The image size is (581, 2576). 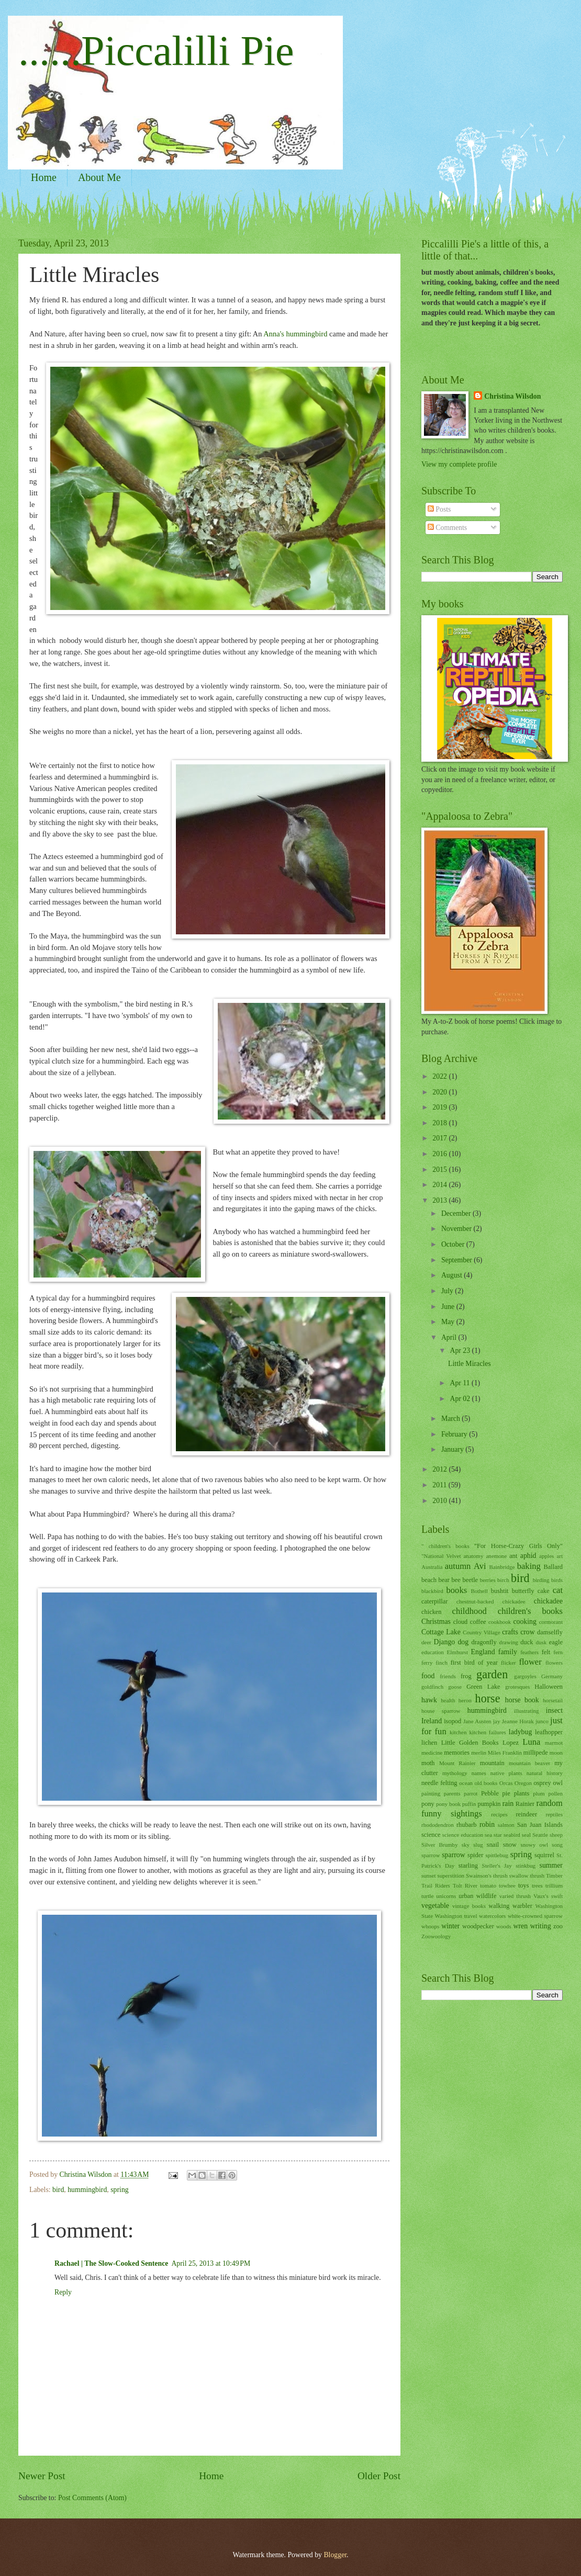 What do you see at coordinates (437, 1825) in the screenshot?
I see `rhododendron` at bounding box center [437, 1825].